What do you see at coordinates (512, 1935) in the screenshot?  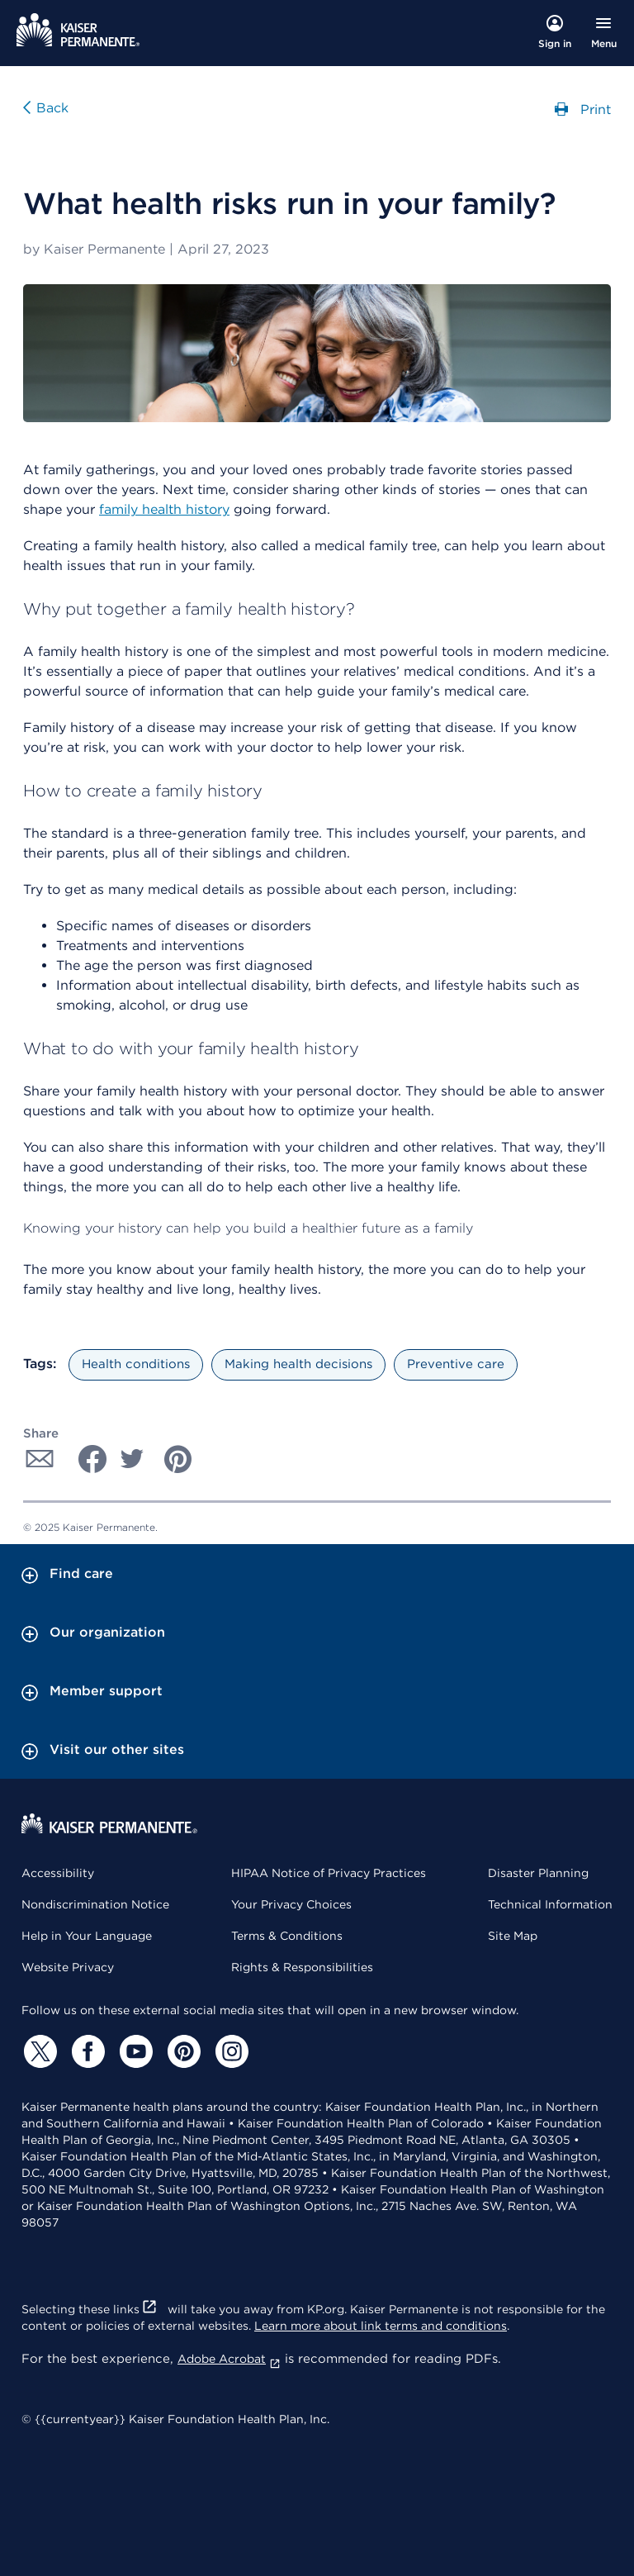 I see `Site Map` at bounding box center [512, 1935].